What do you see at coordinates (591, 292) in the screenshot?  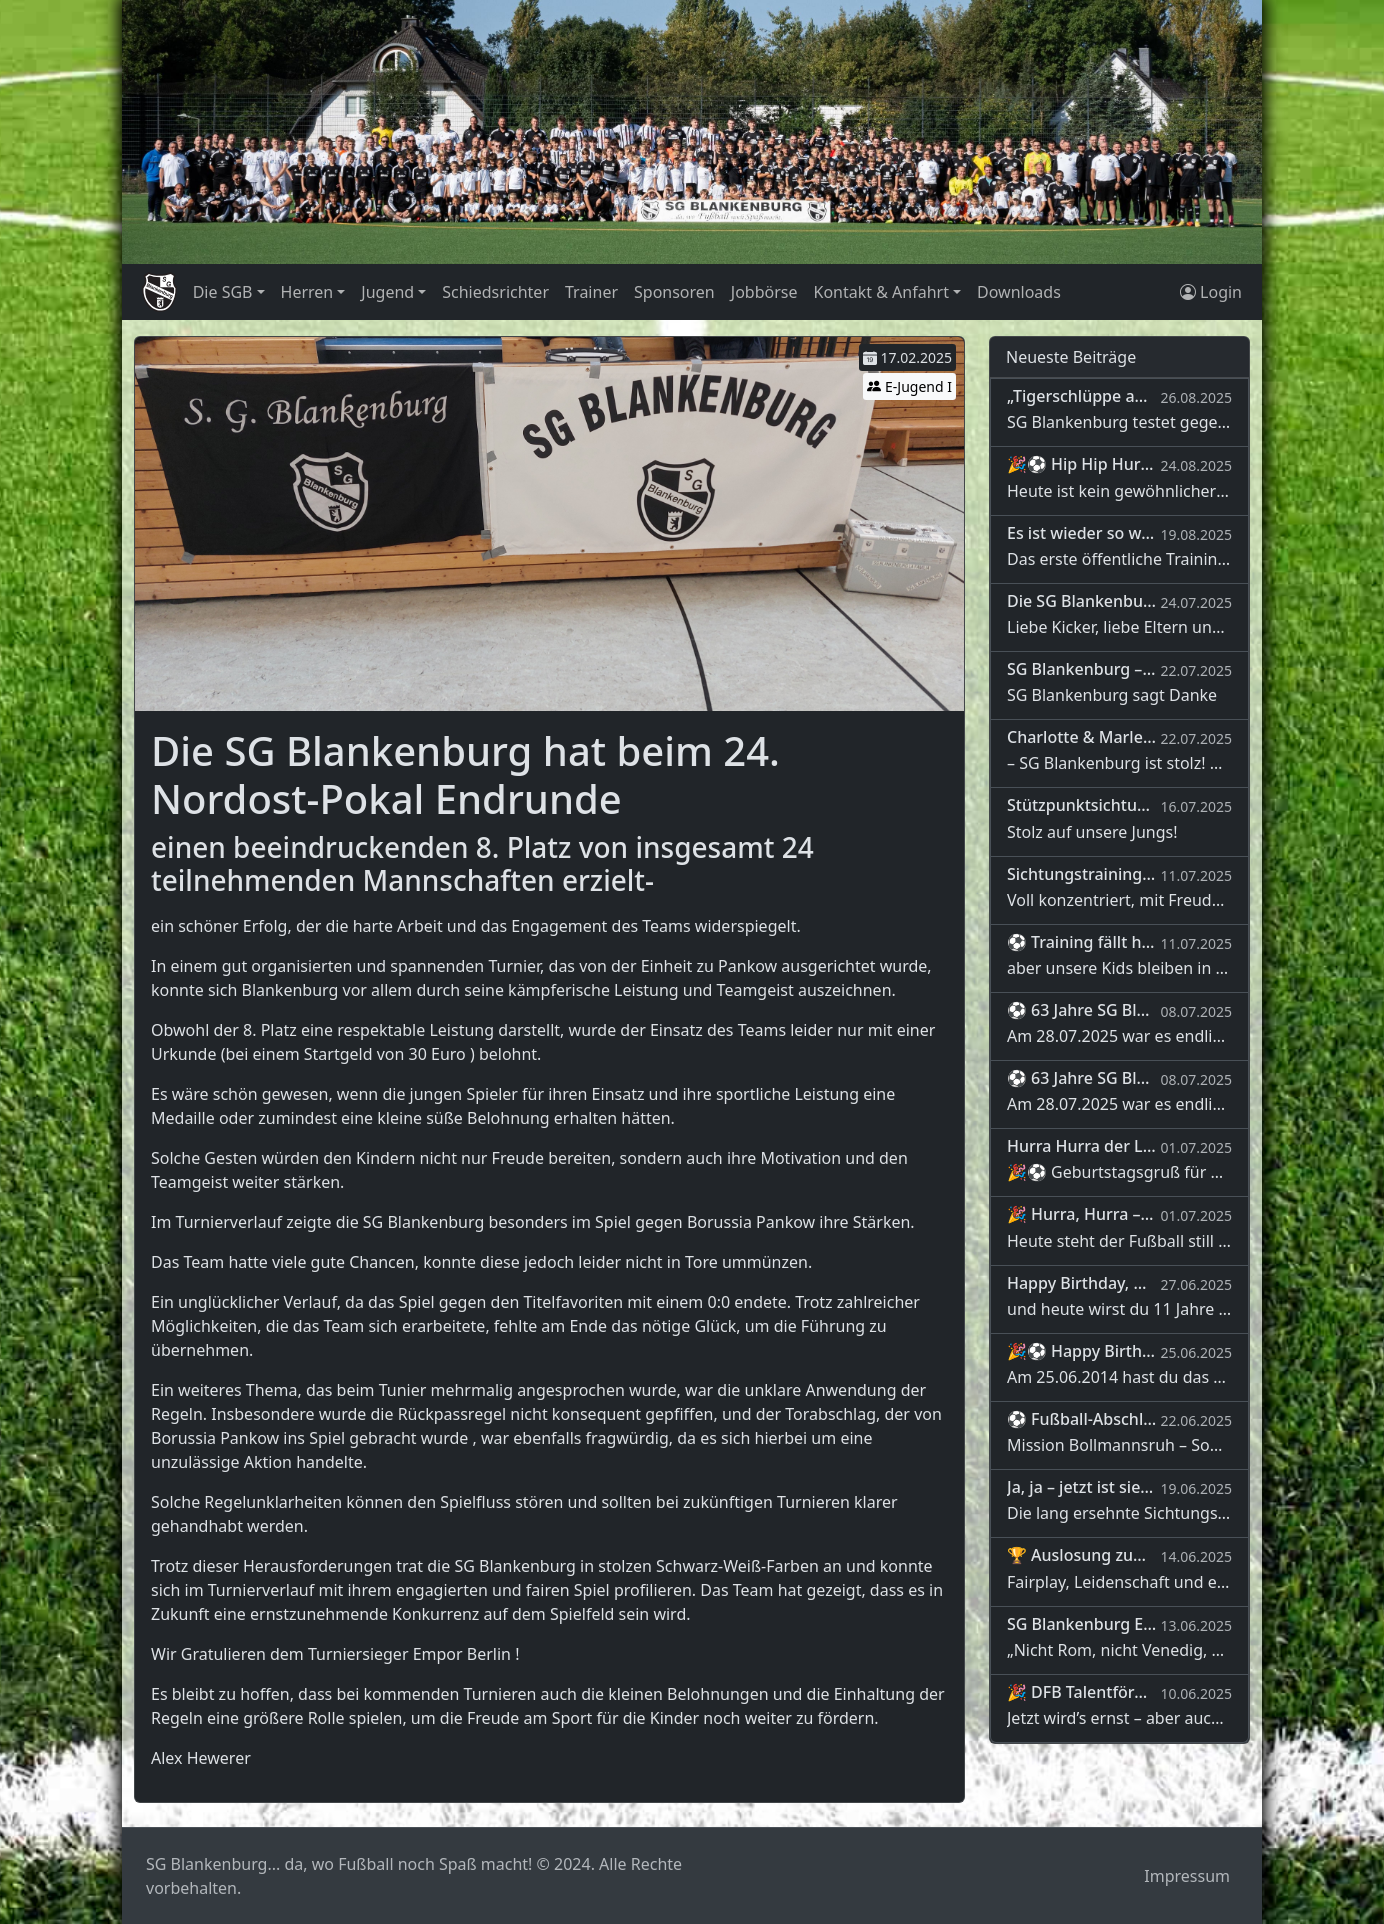 I see `Trainer` at bounding box center [591, 292].